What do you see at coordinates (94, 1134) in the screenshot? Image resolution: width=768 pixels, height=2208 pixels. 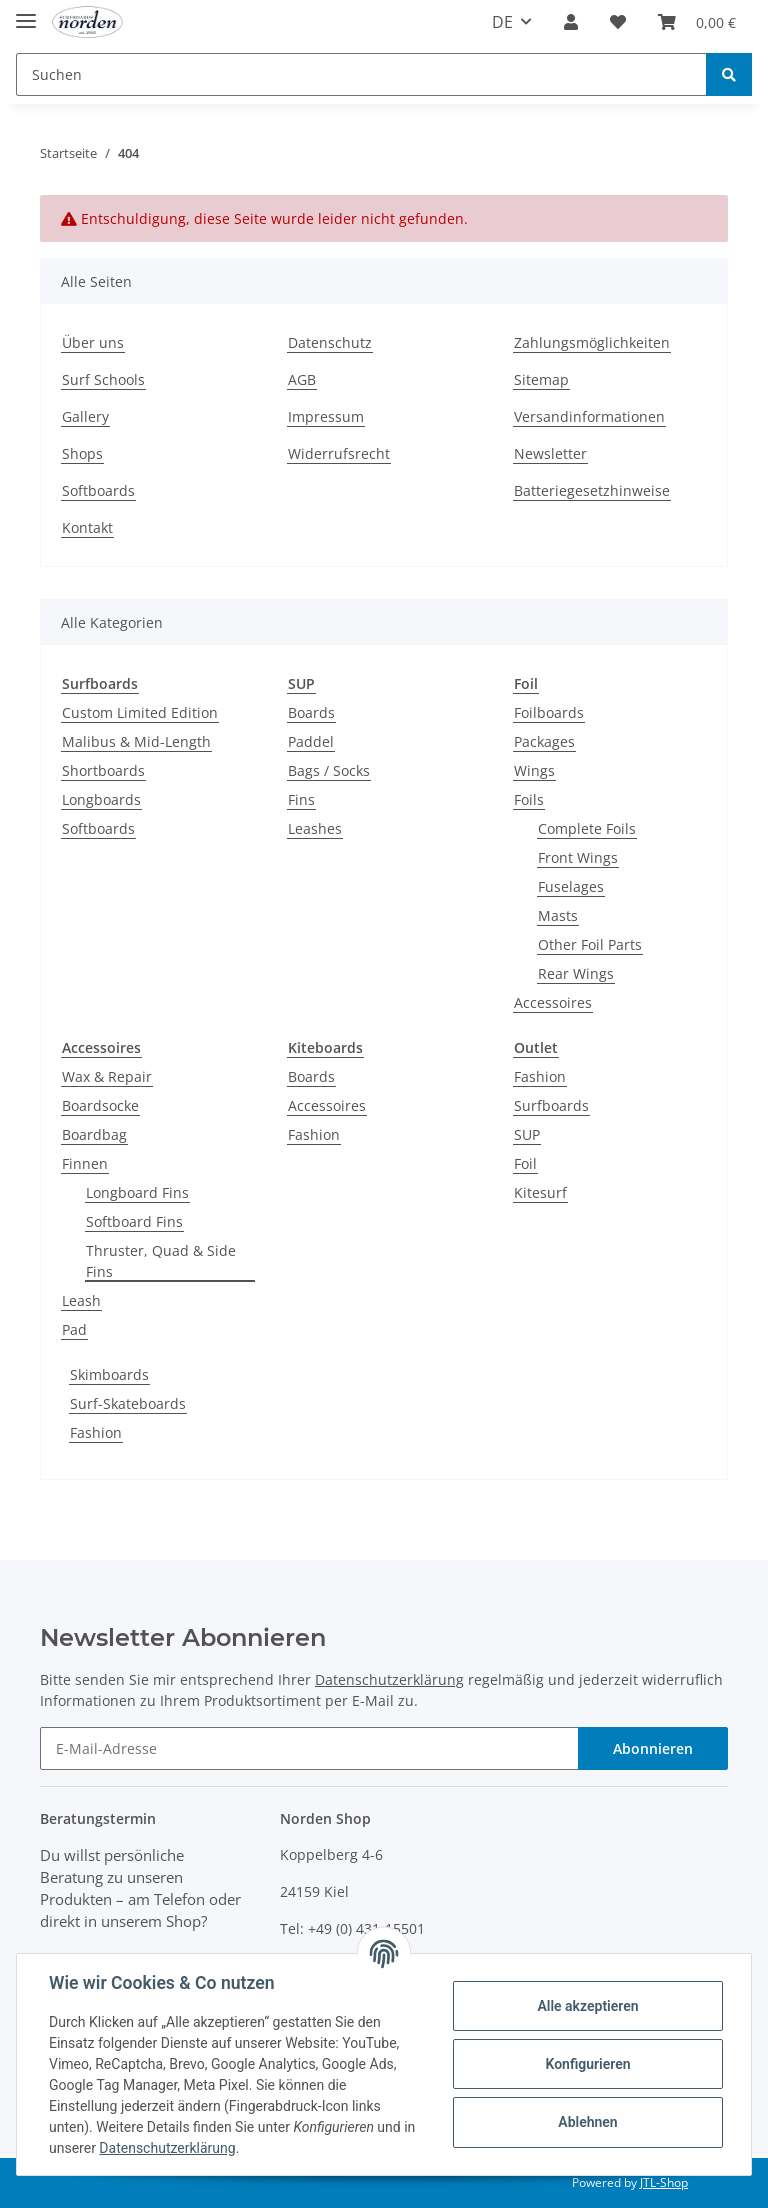 I see `Boardbag` at bounding box center [94, 1134].